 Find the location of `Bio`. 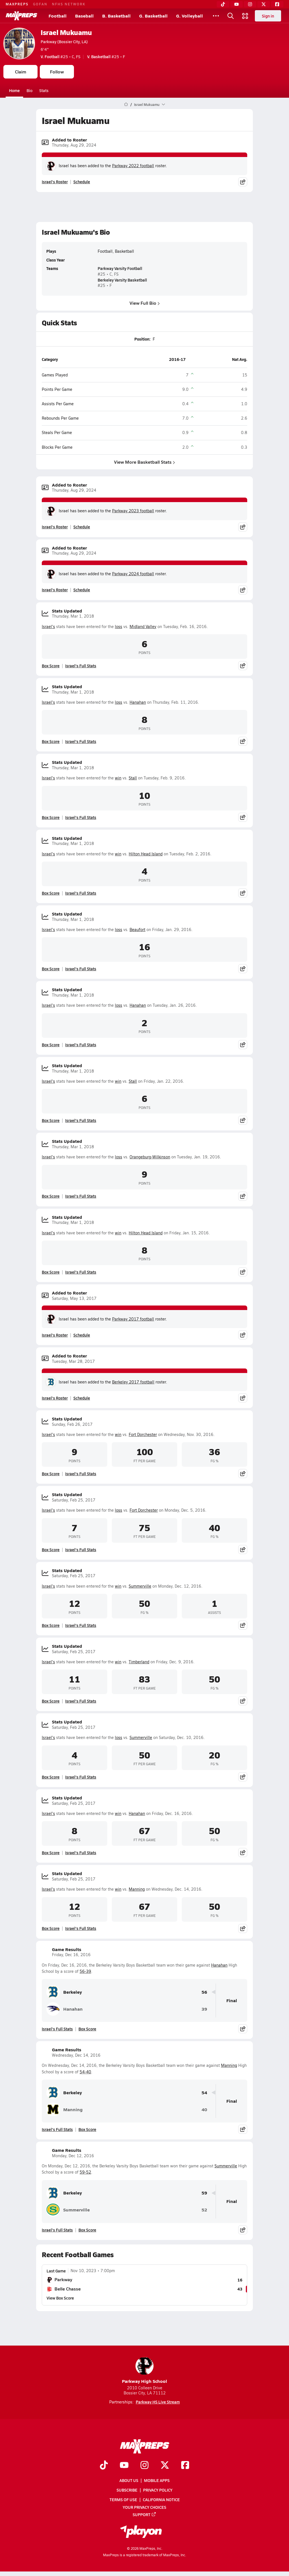

Bio is located at coordinates (29, 90).